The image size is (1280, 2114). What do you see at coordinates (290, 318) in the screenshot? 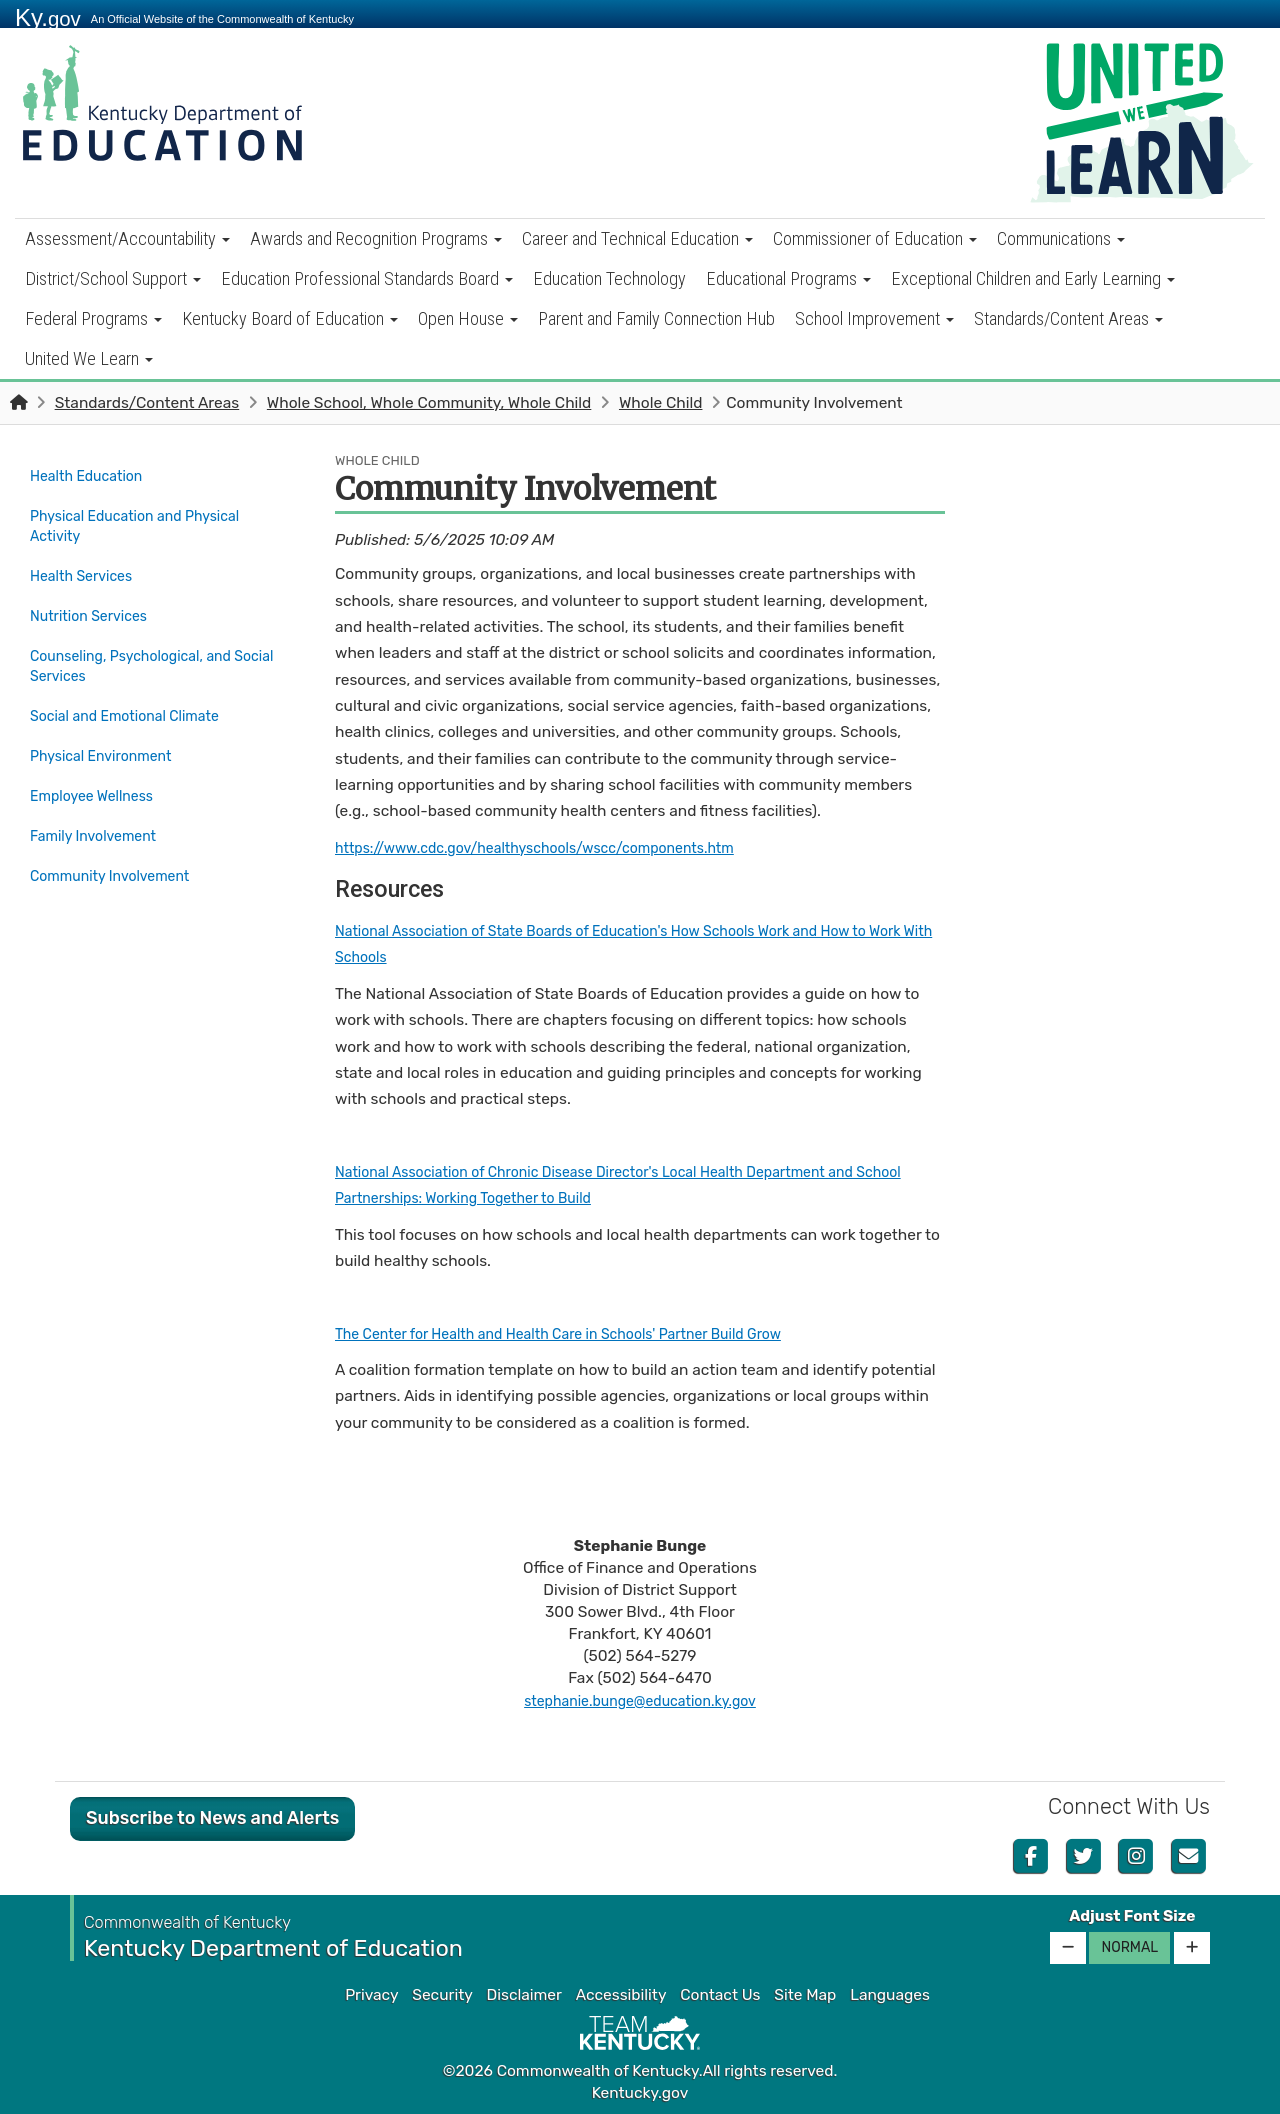
I see `Kentucky Board of Education` at bounding box center [290, 318].